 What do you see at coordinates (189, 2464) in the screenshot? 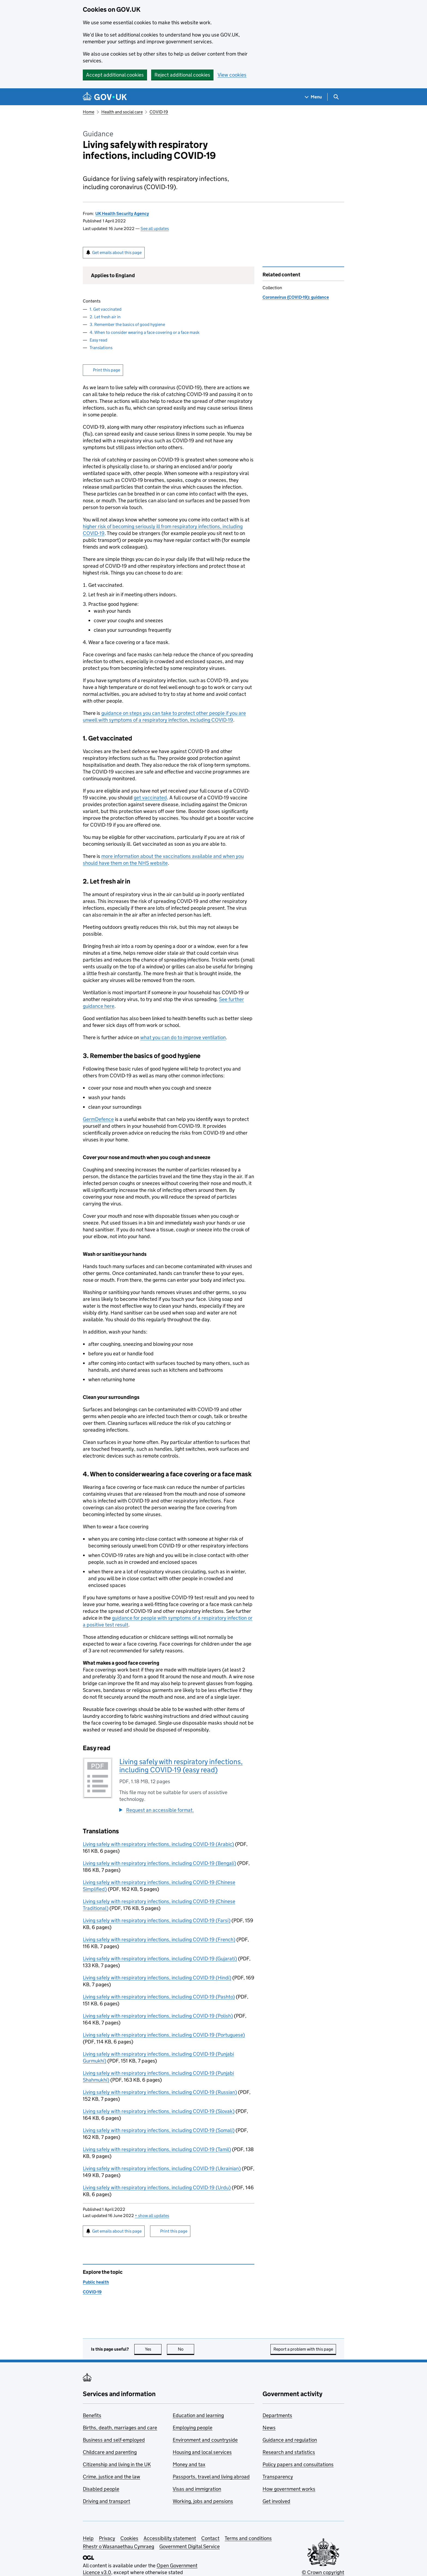
I see `Money and tax` at bounding box center [189, 2464].